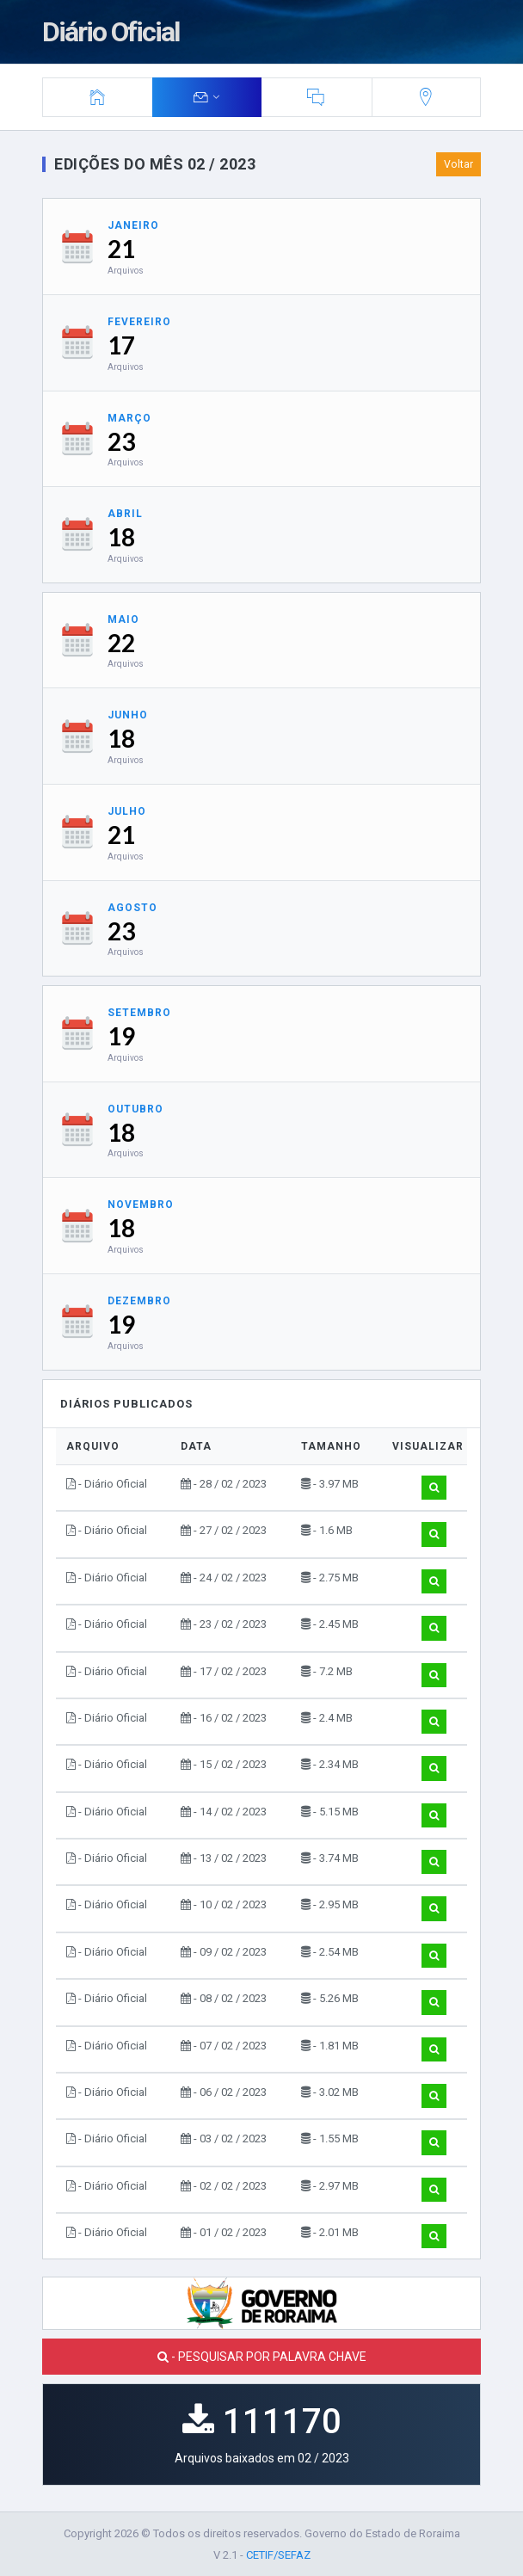 The image size is (523, 2576). I want to click on Agosto, so click(132, 908).